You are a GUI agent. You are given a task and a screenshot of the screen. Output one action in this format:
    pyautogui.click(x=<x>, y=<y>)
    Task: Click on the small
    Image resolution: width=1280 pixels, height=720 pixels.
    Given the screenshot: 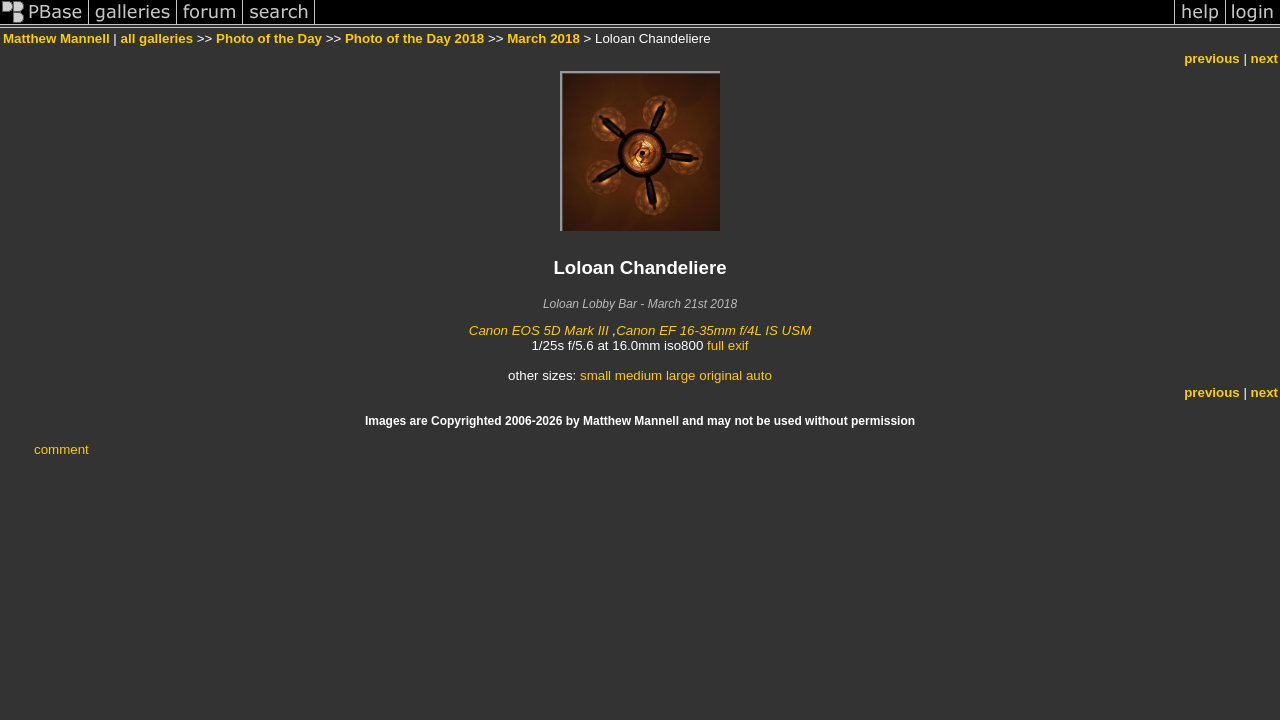 What is the action you would take?
    pyautogui.click(x=595, y=375)
    